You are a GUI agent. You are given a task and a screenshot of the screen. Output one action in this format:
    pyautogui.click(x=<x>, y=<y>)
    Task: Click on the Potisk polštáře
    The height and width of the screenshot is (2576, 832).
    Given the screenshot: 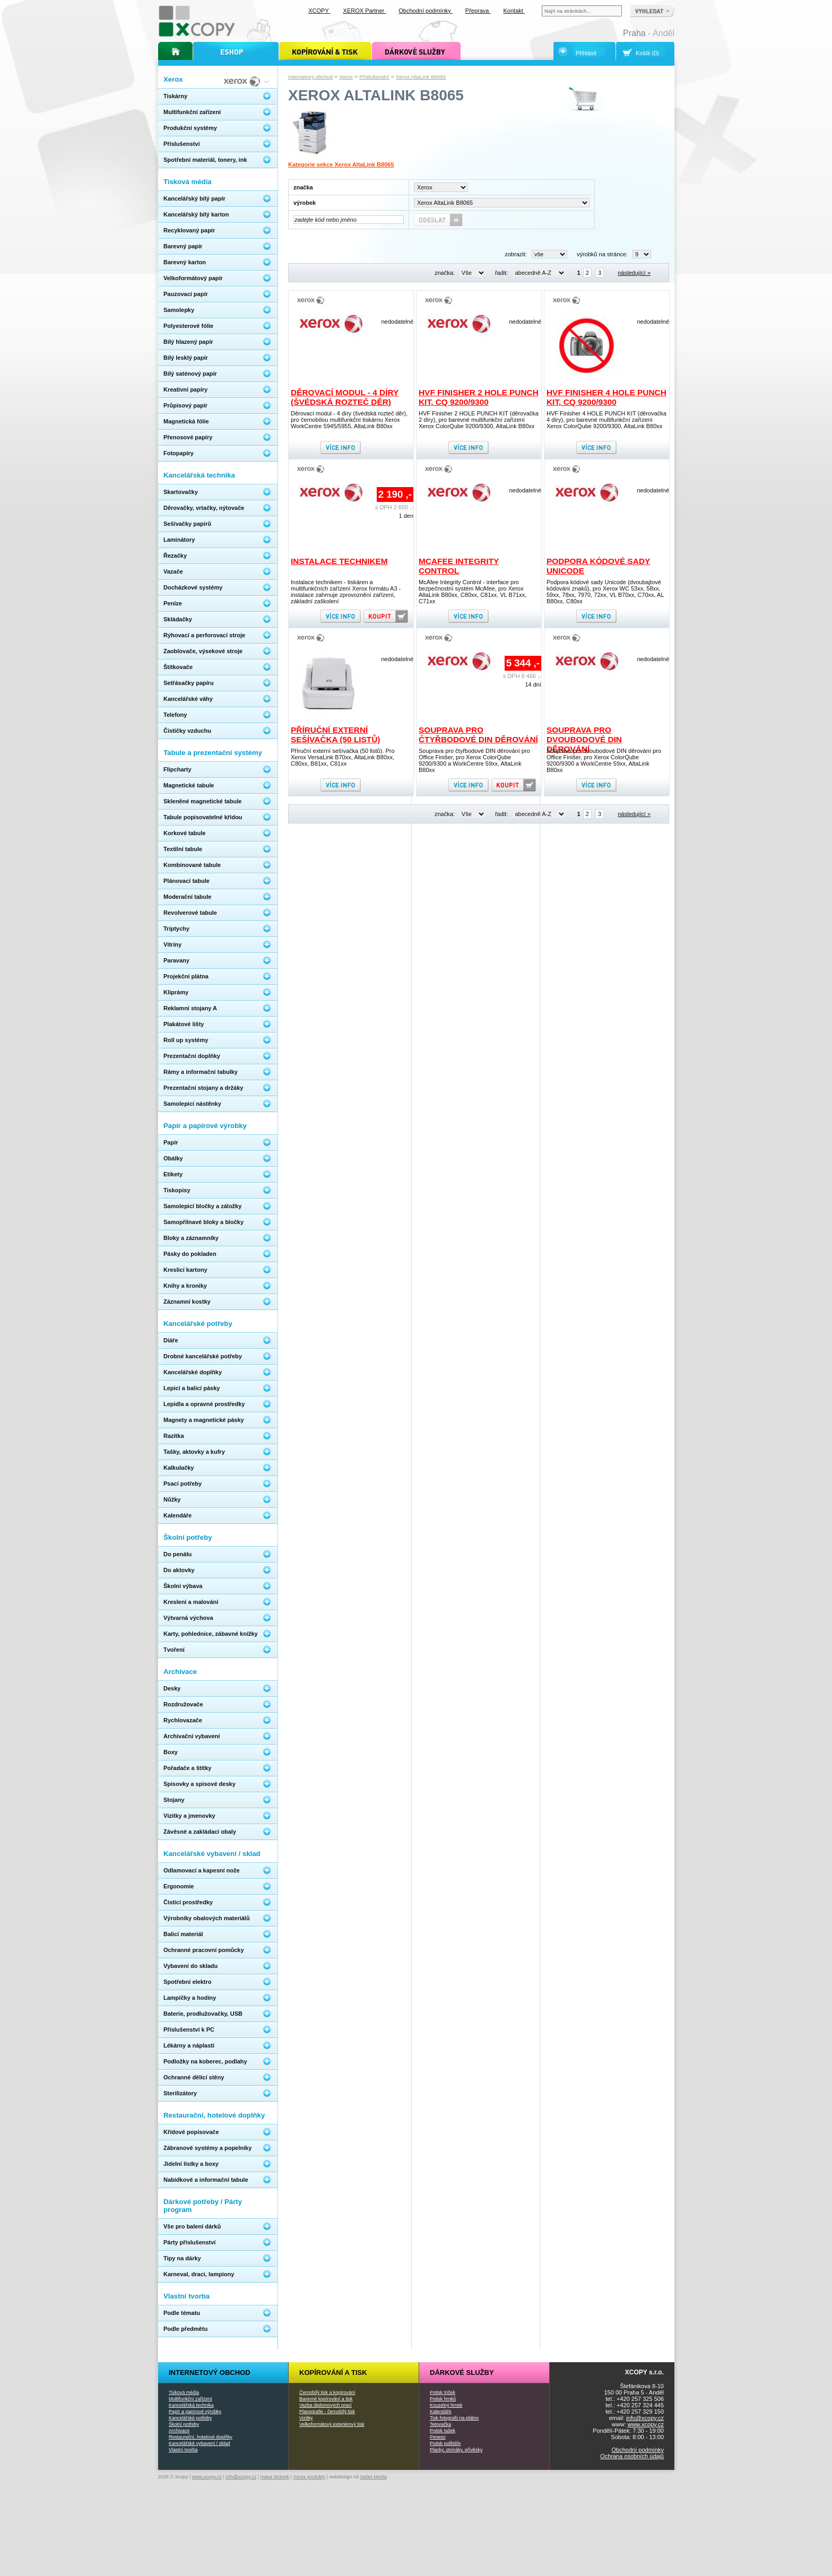 What is the action you would take?
    pyautogui.click(x=445, y=2443)
    